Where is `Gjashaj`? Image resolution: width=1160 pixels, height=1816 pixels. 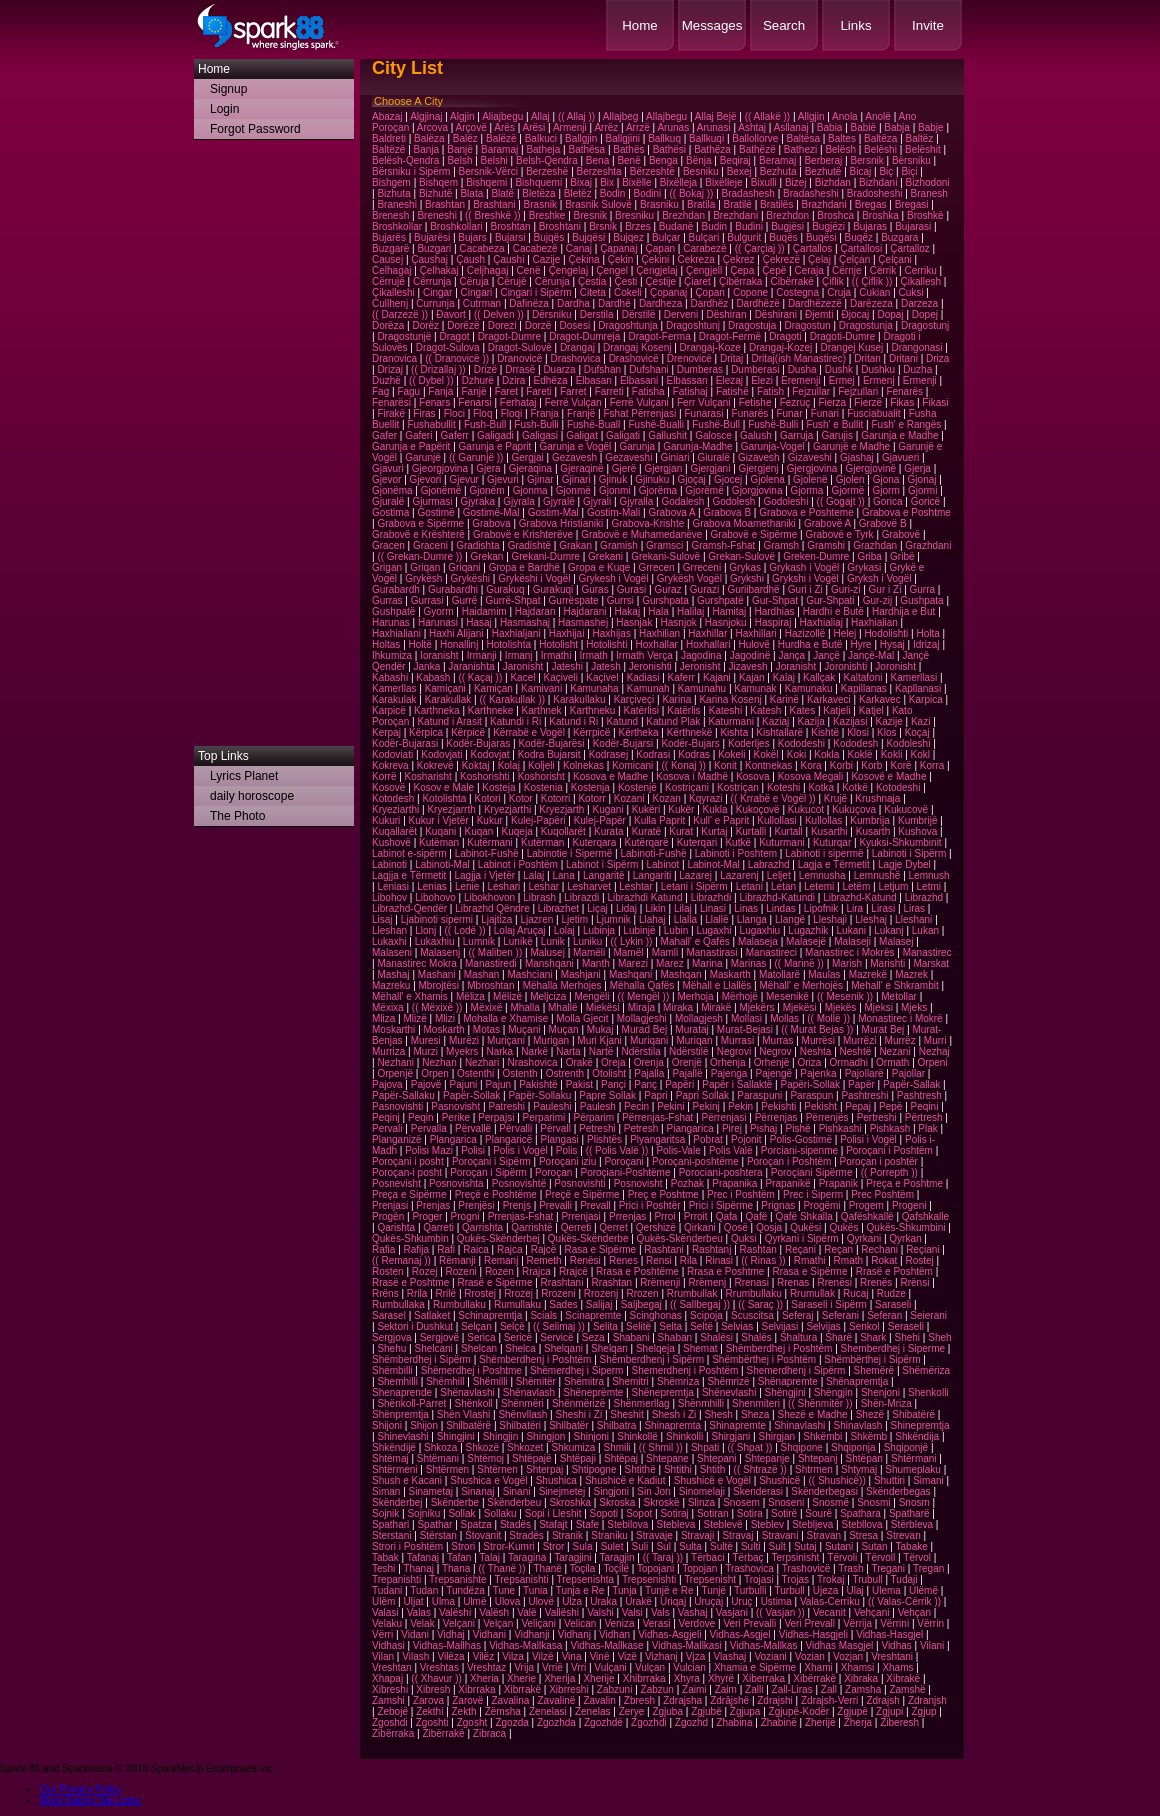
Gjashaj is located at coordinates (857, 457).